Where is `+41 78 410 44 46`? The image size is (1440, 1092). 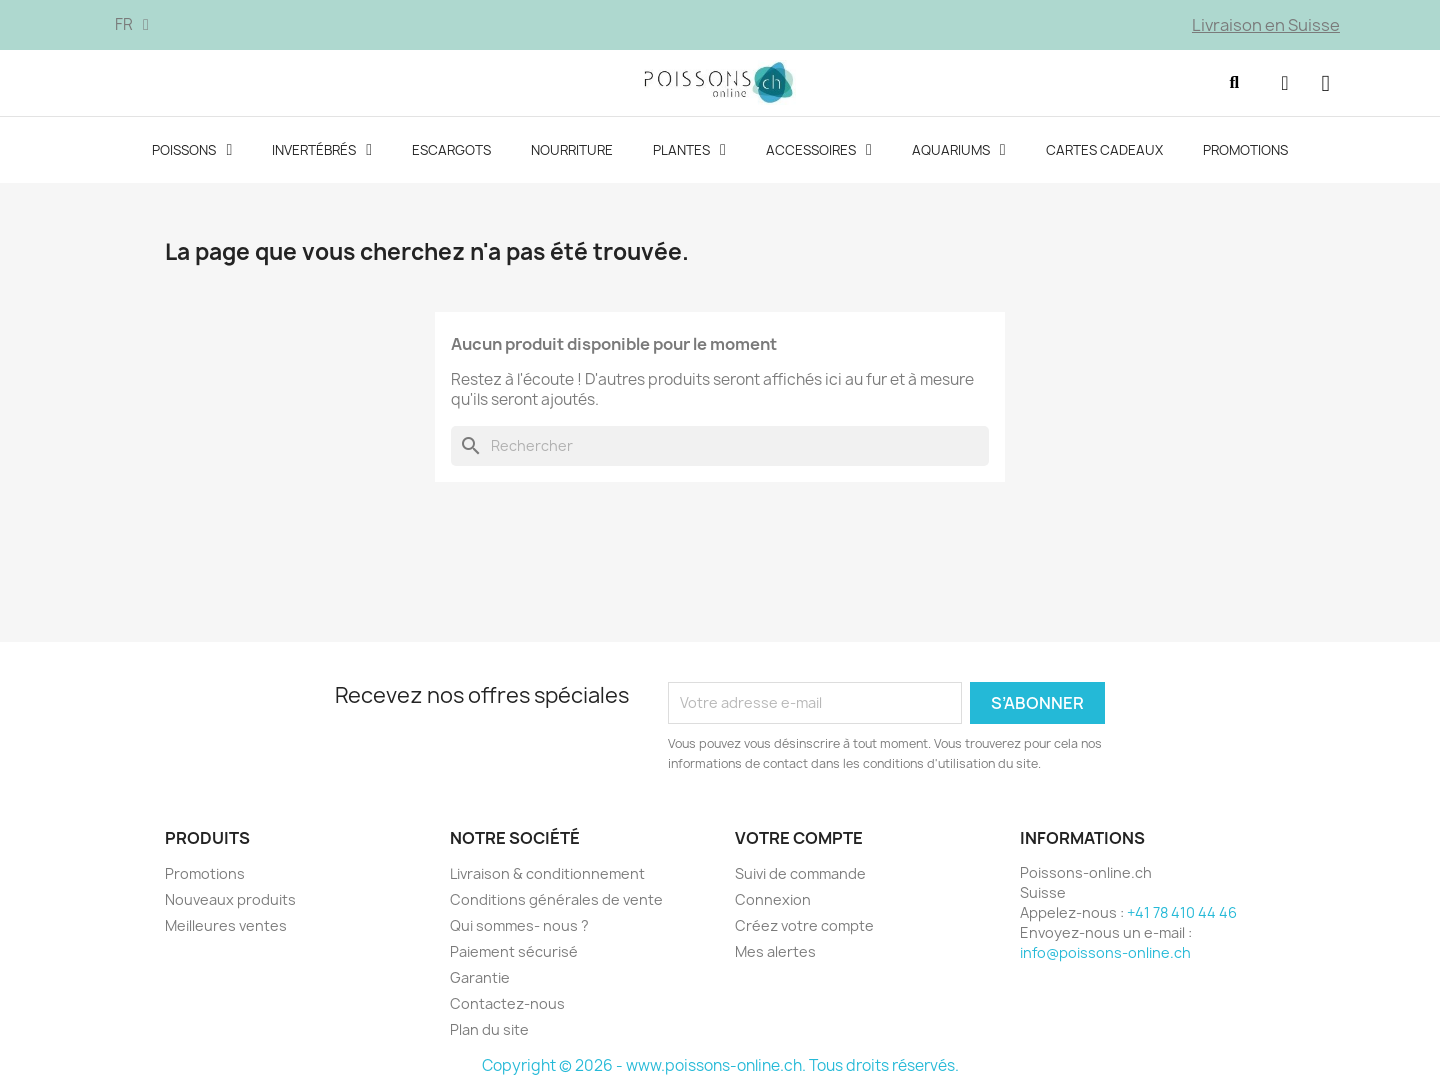
+41 78 410 44 46 is located at coordinates (1182, 912).